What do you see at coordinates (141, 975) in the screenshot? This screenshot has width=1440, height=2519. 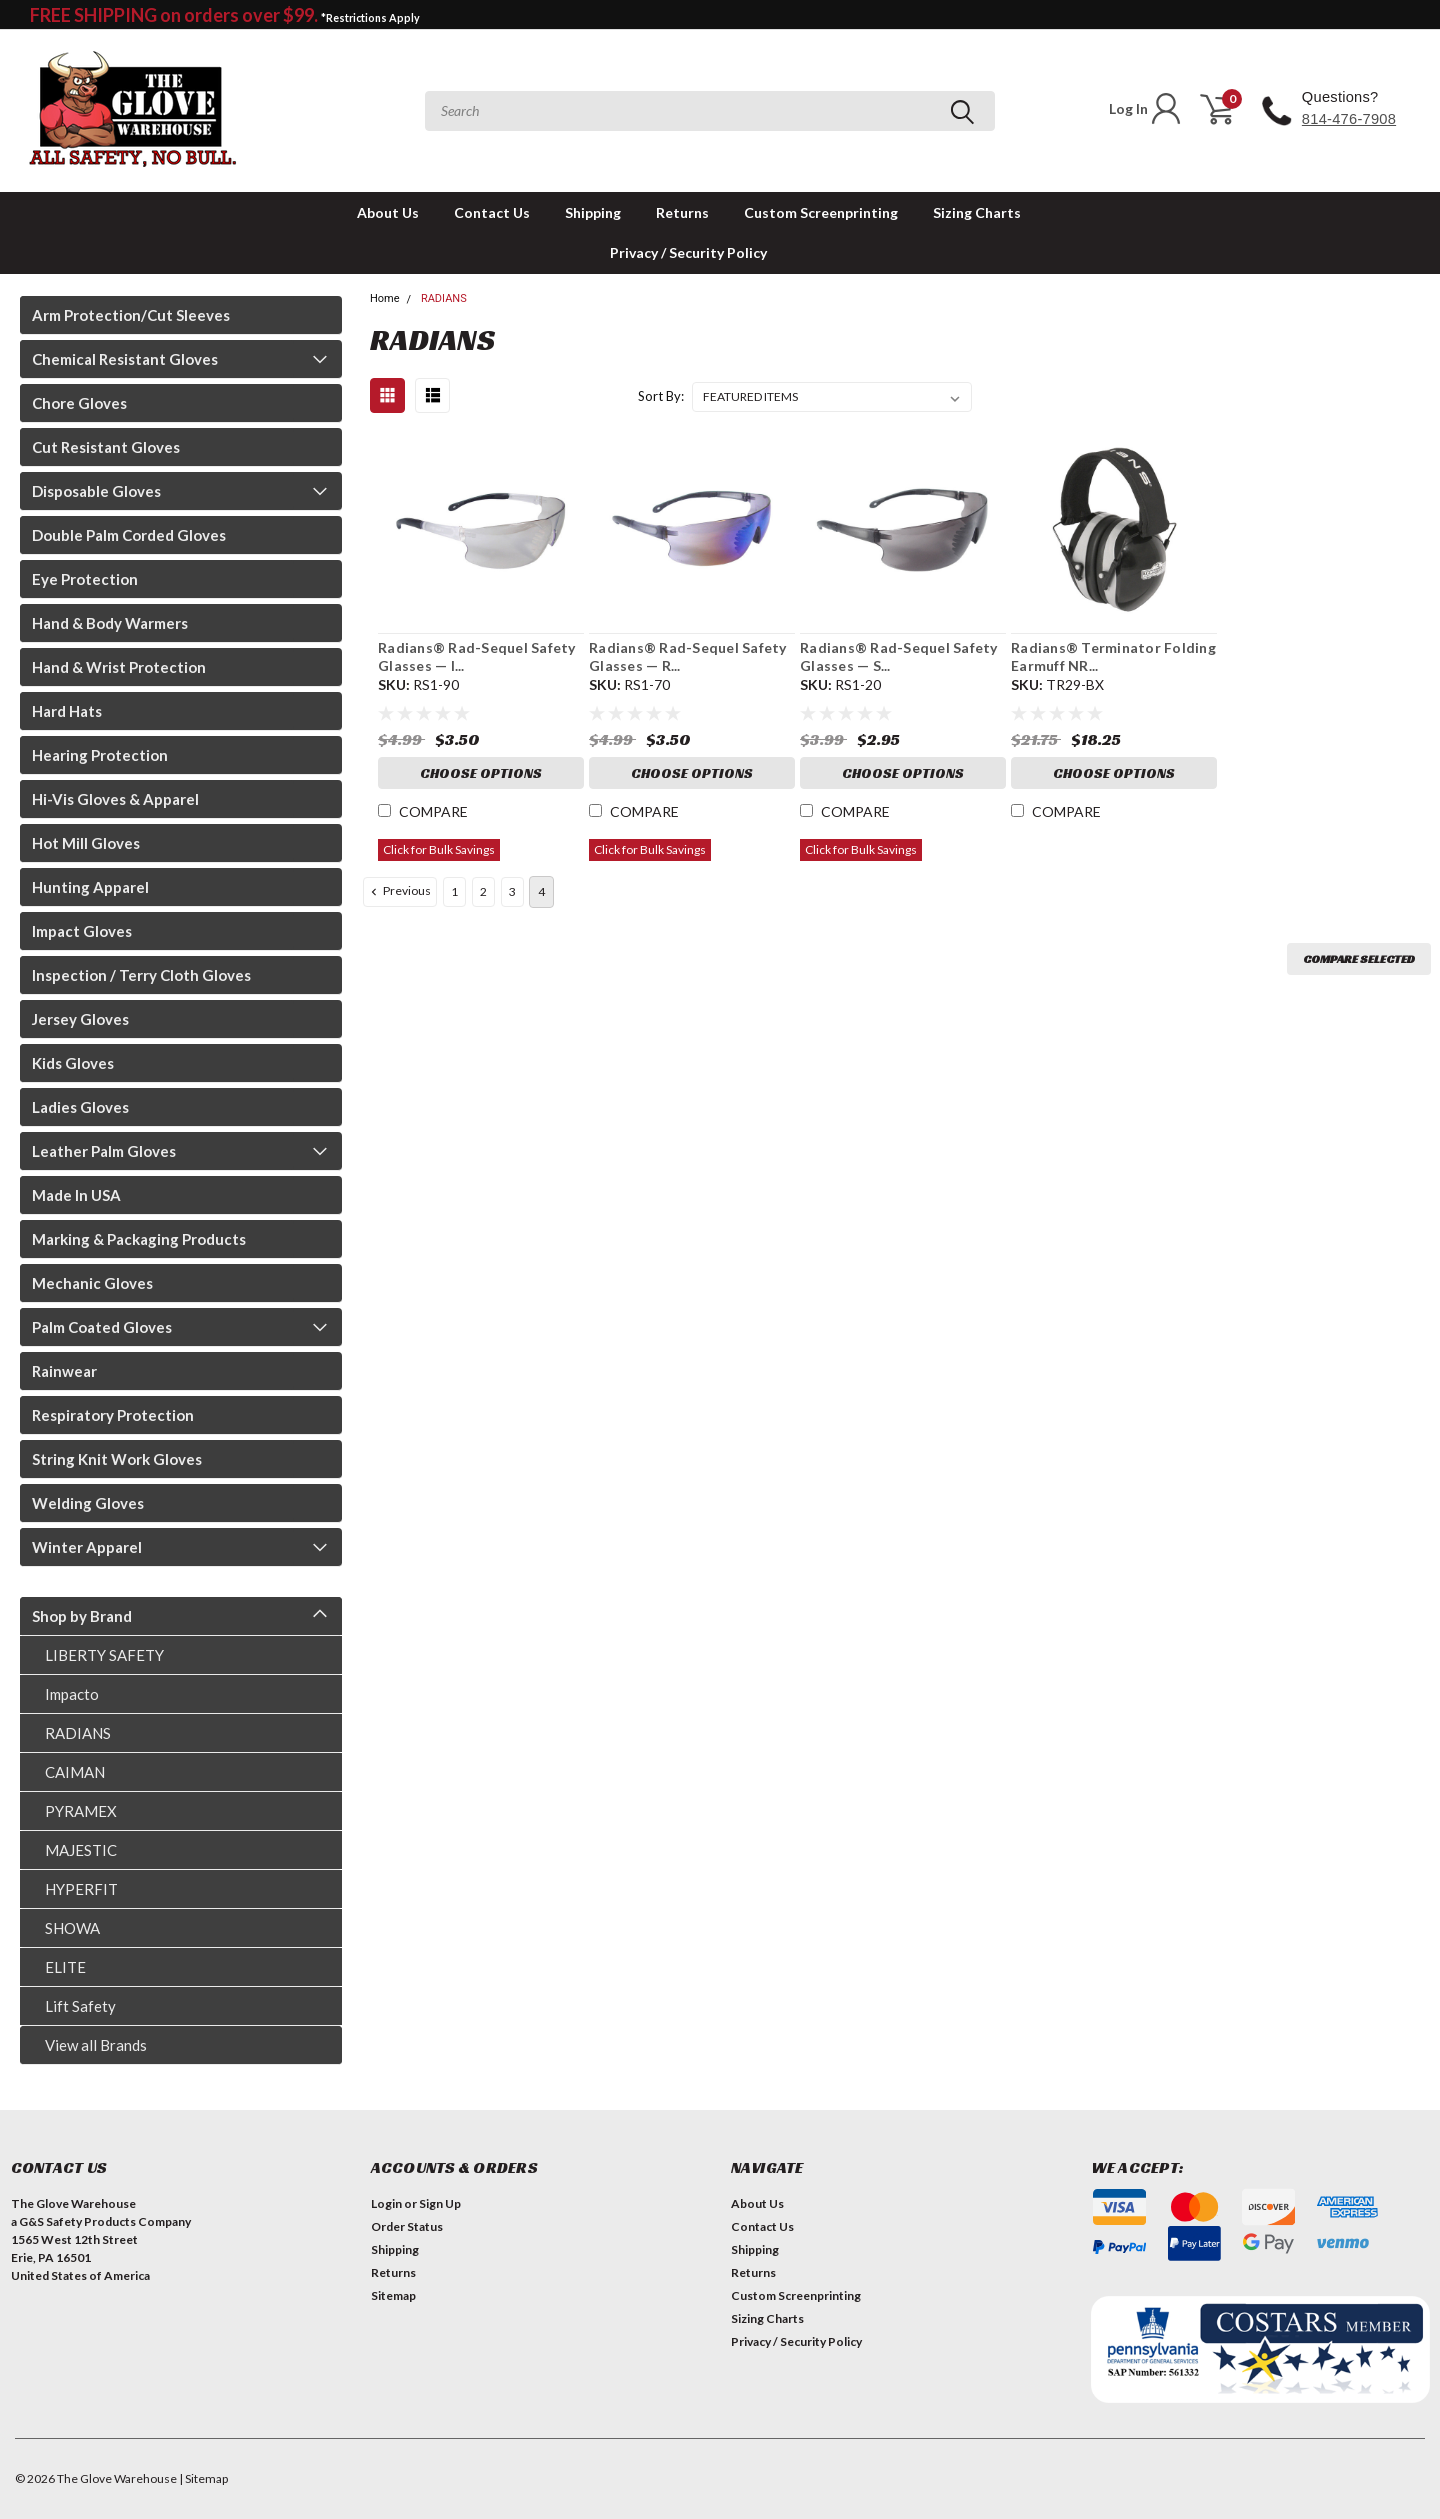 I see `Inspection / Terry Cloth Gloves` at bounding box center [141, 975].